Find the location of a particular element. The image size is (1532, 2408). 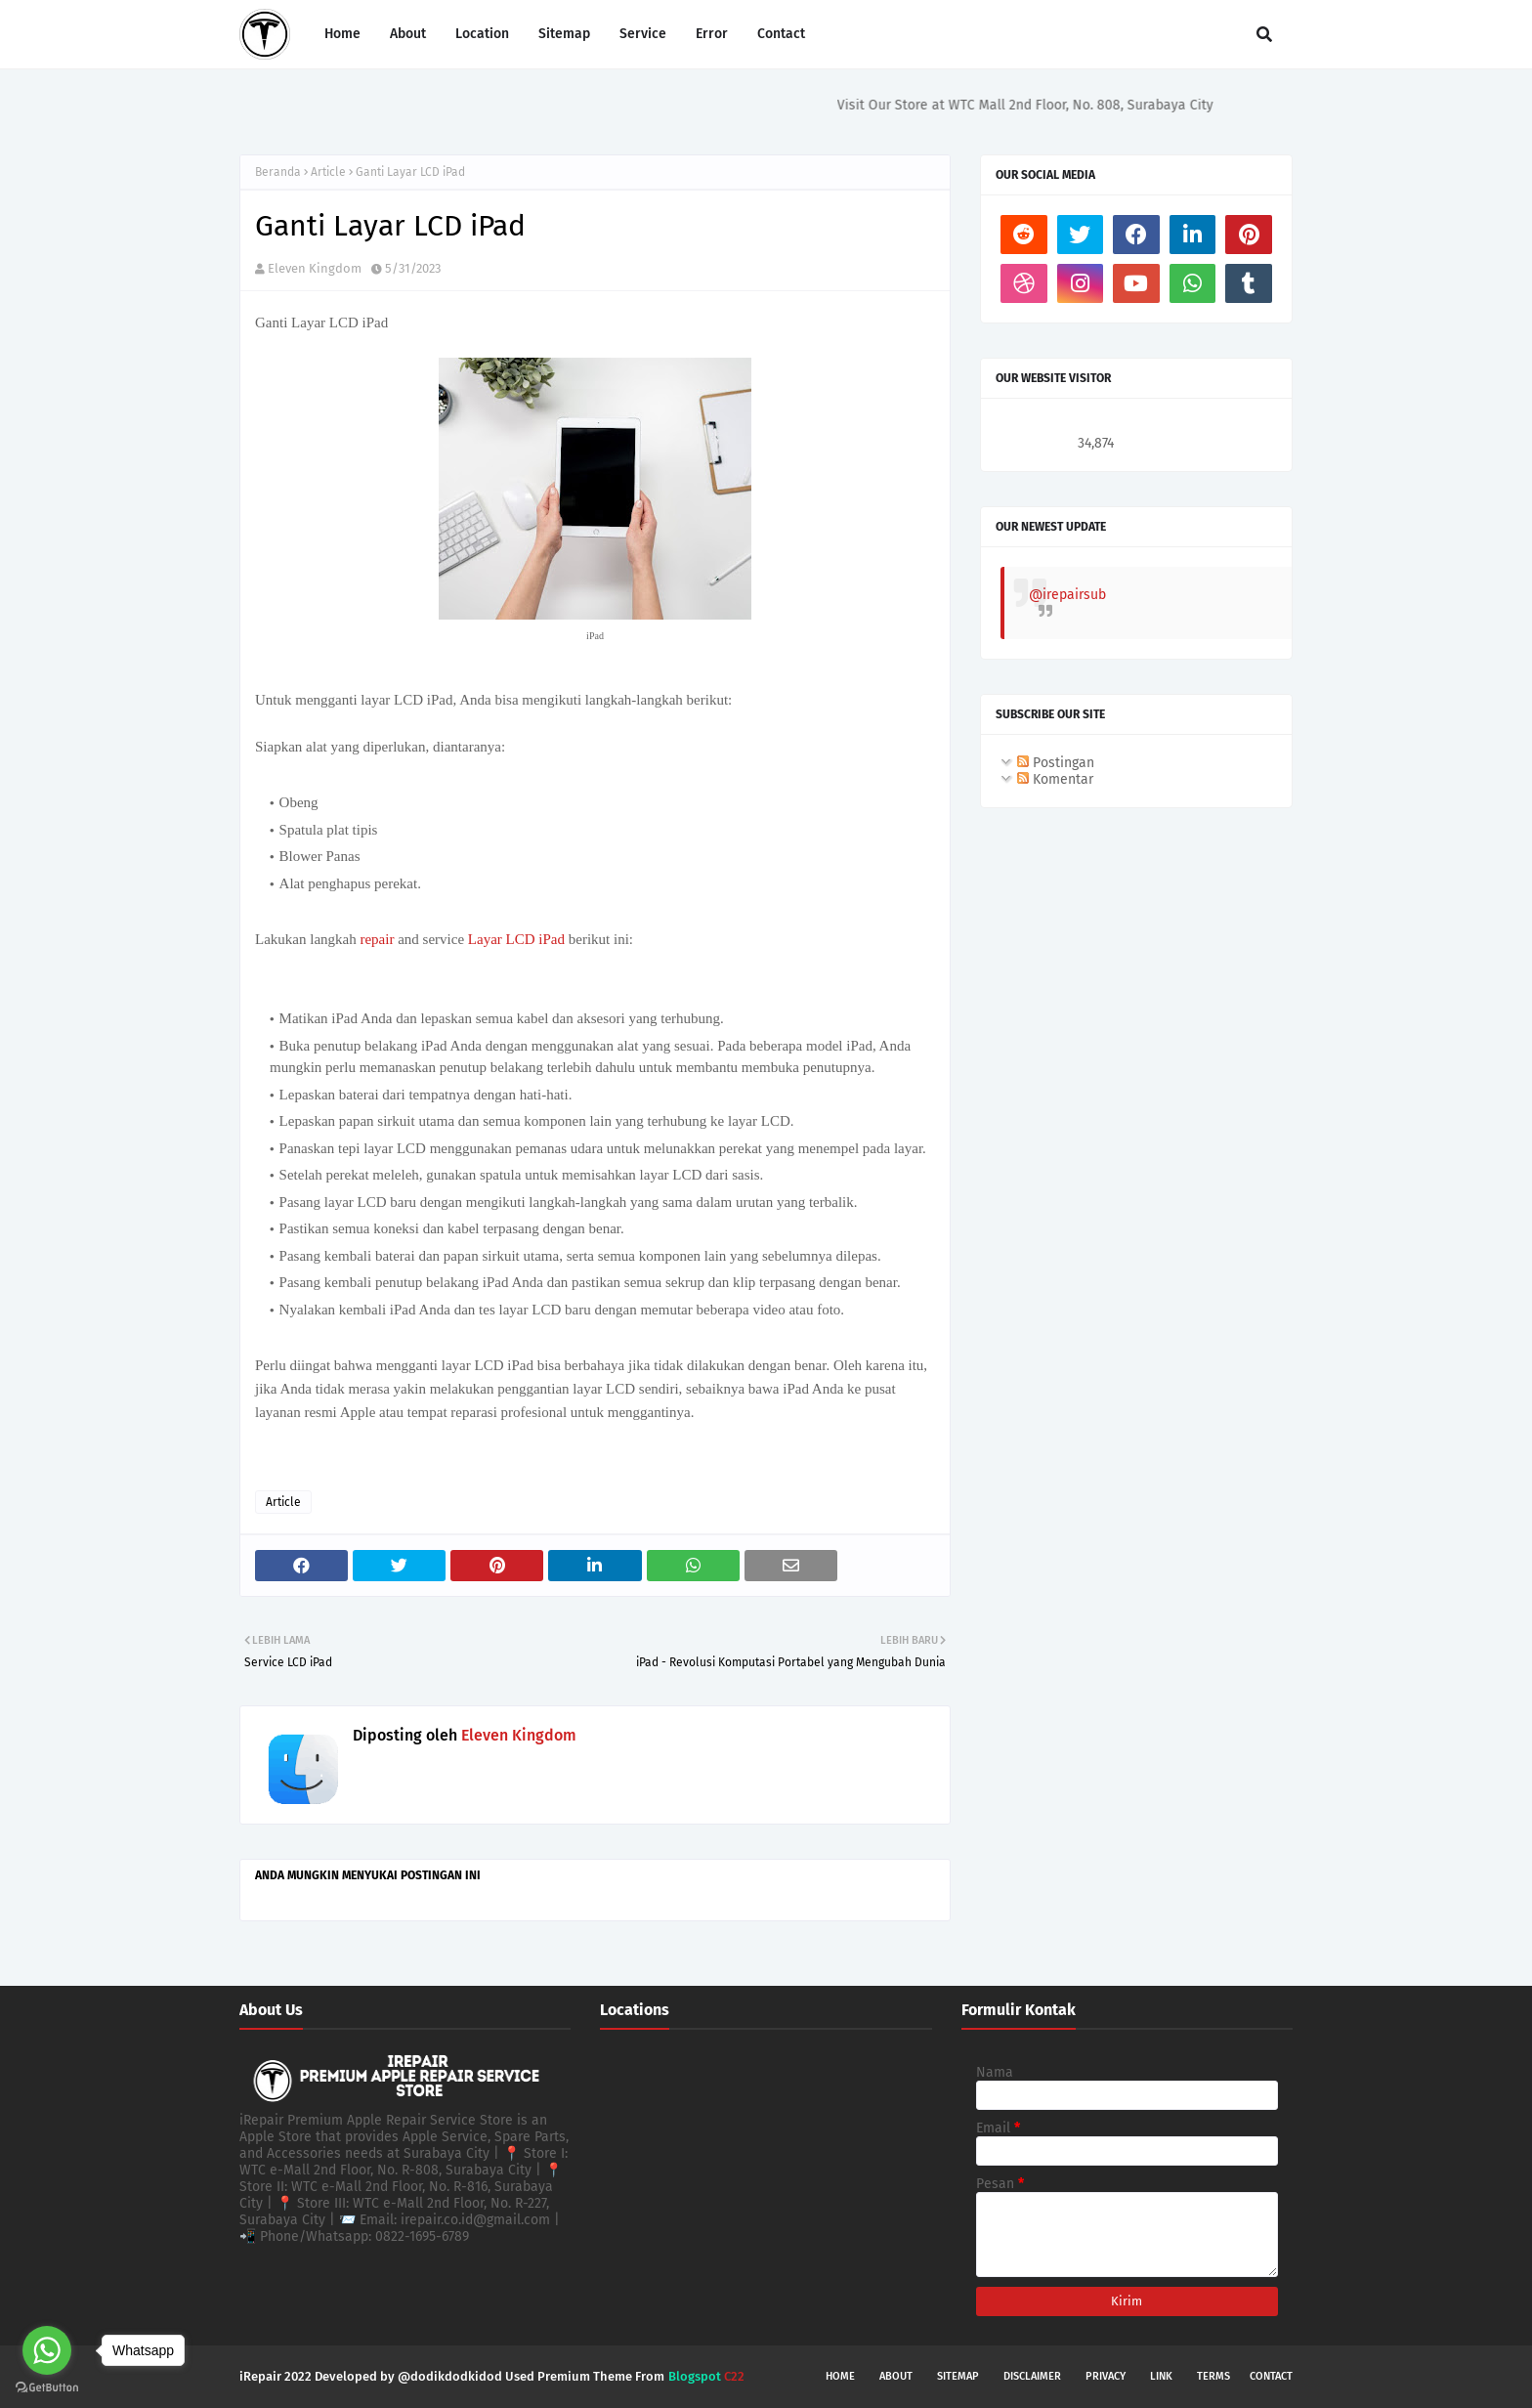

Sitemap is located at coordinates (958, 2376).